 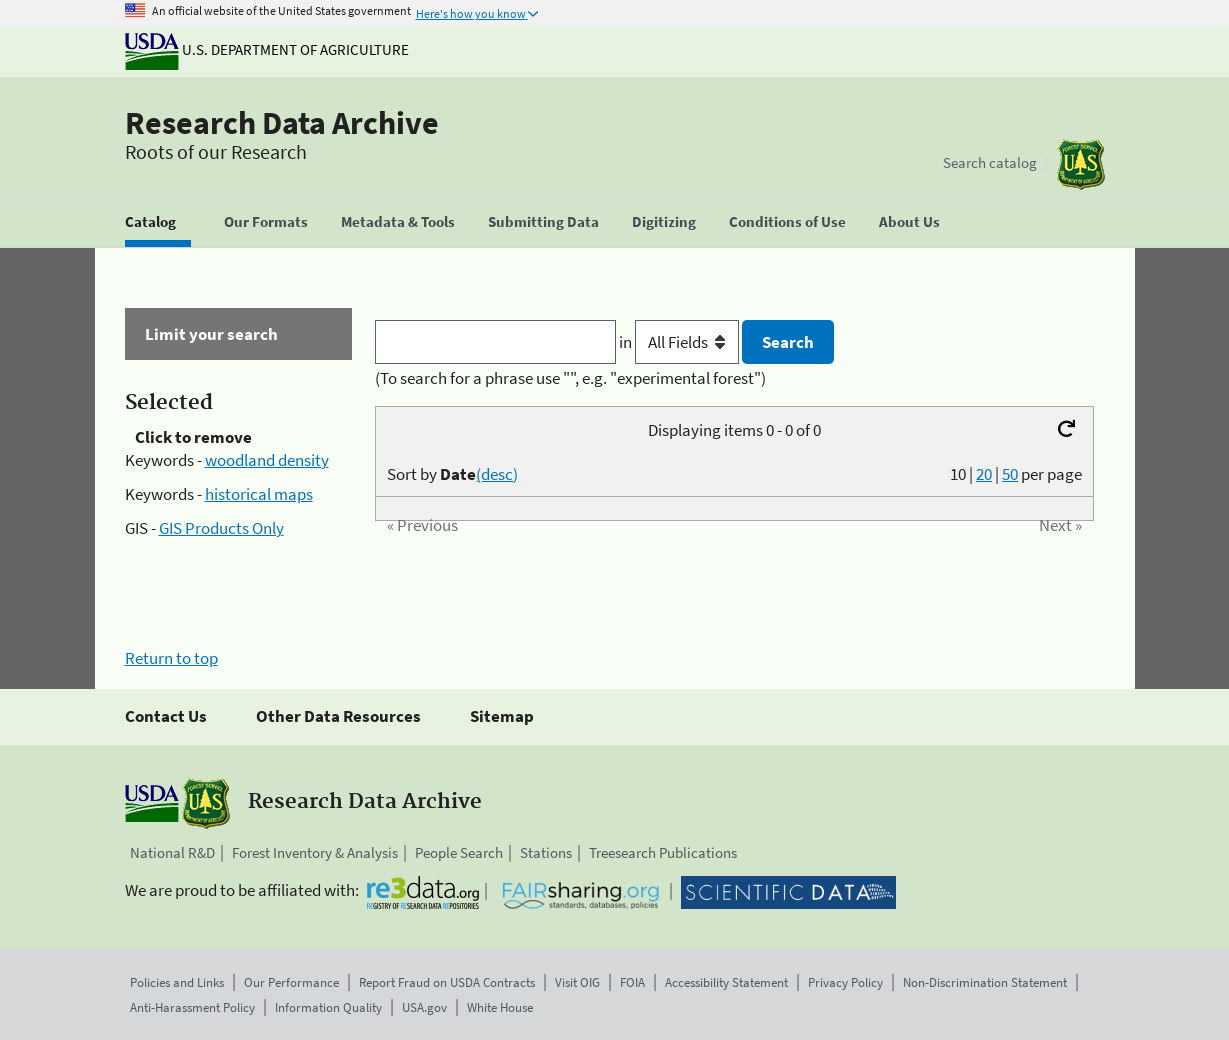 I want to click on in, so click(x=680, y=342).